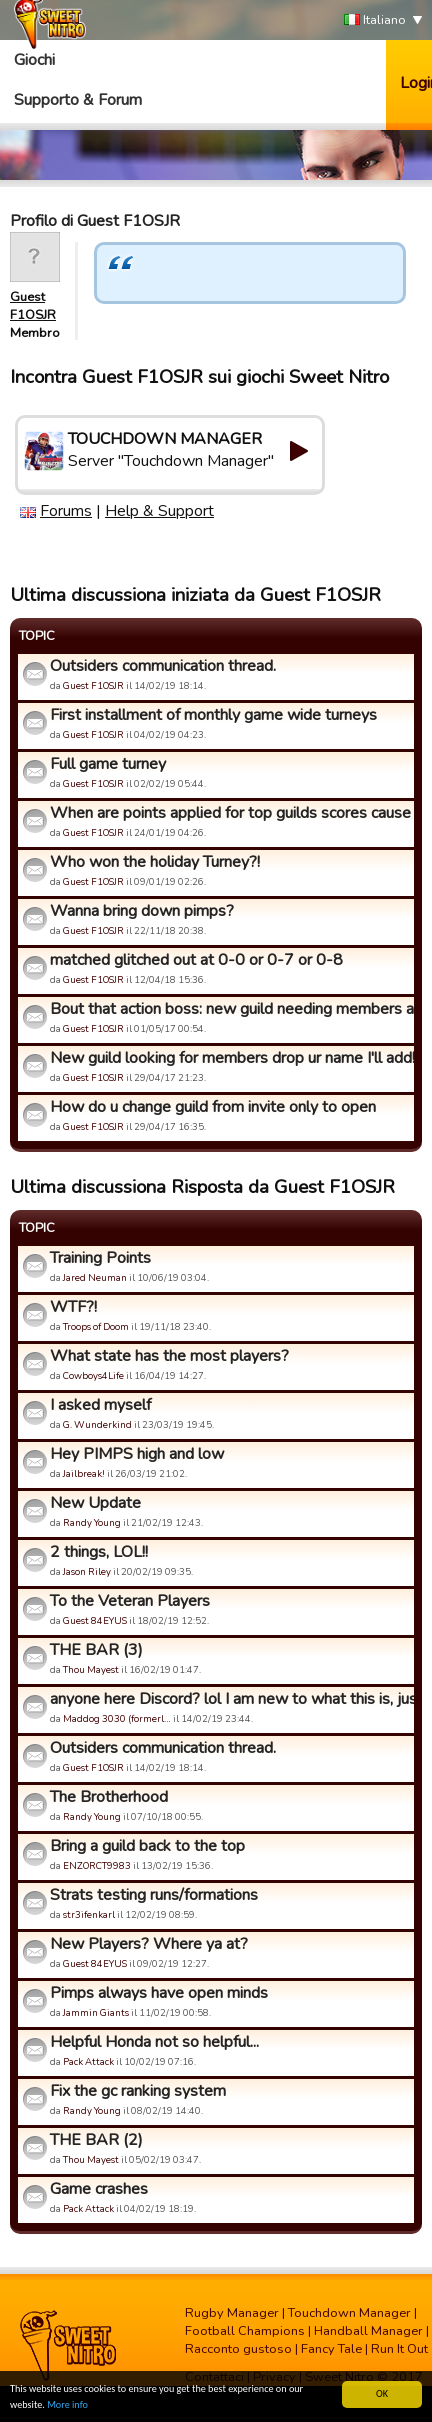 The height and width of the screenshot is (2422, 432). Describe the element at coordinates (67, 2405) in the screenshot. I see `More info` at that location.